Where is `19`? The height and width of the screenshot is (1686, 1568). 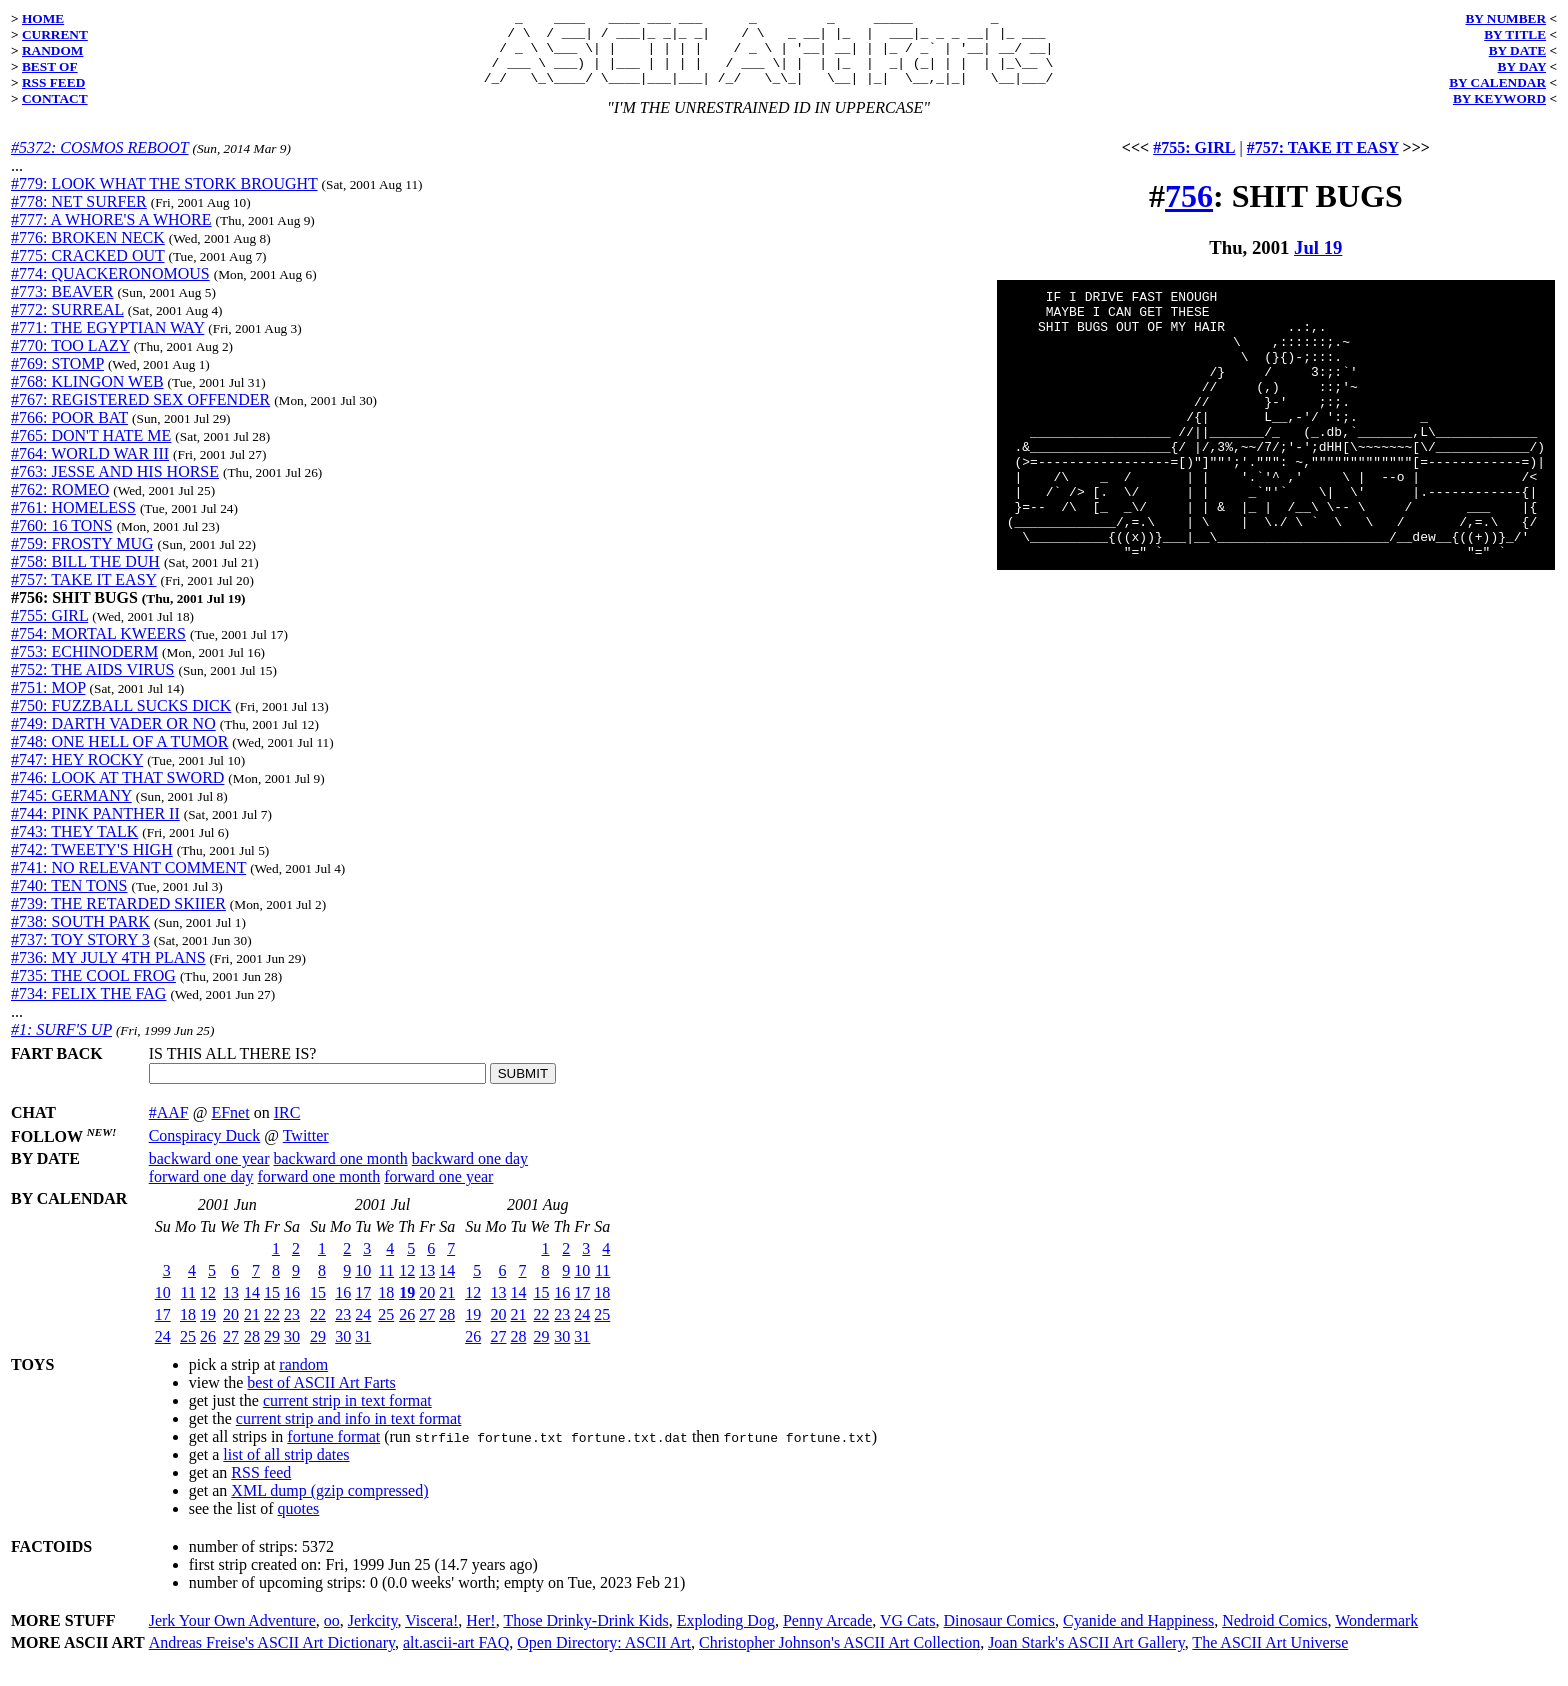 19 is located at coordinates (208, 1329).